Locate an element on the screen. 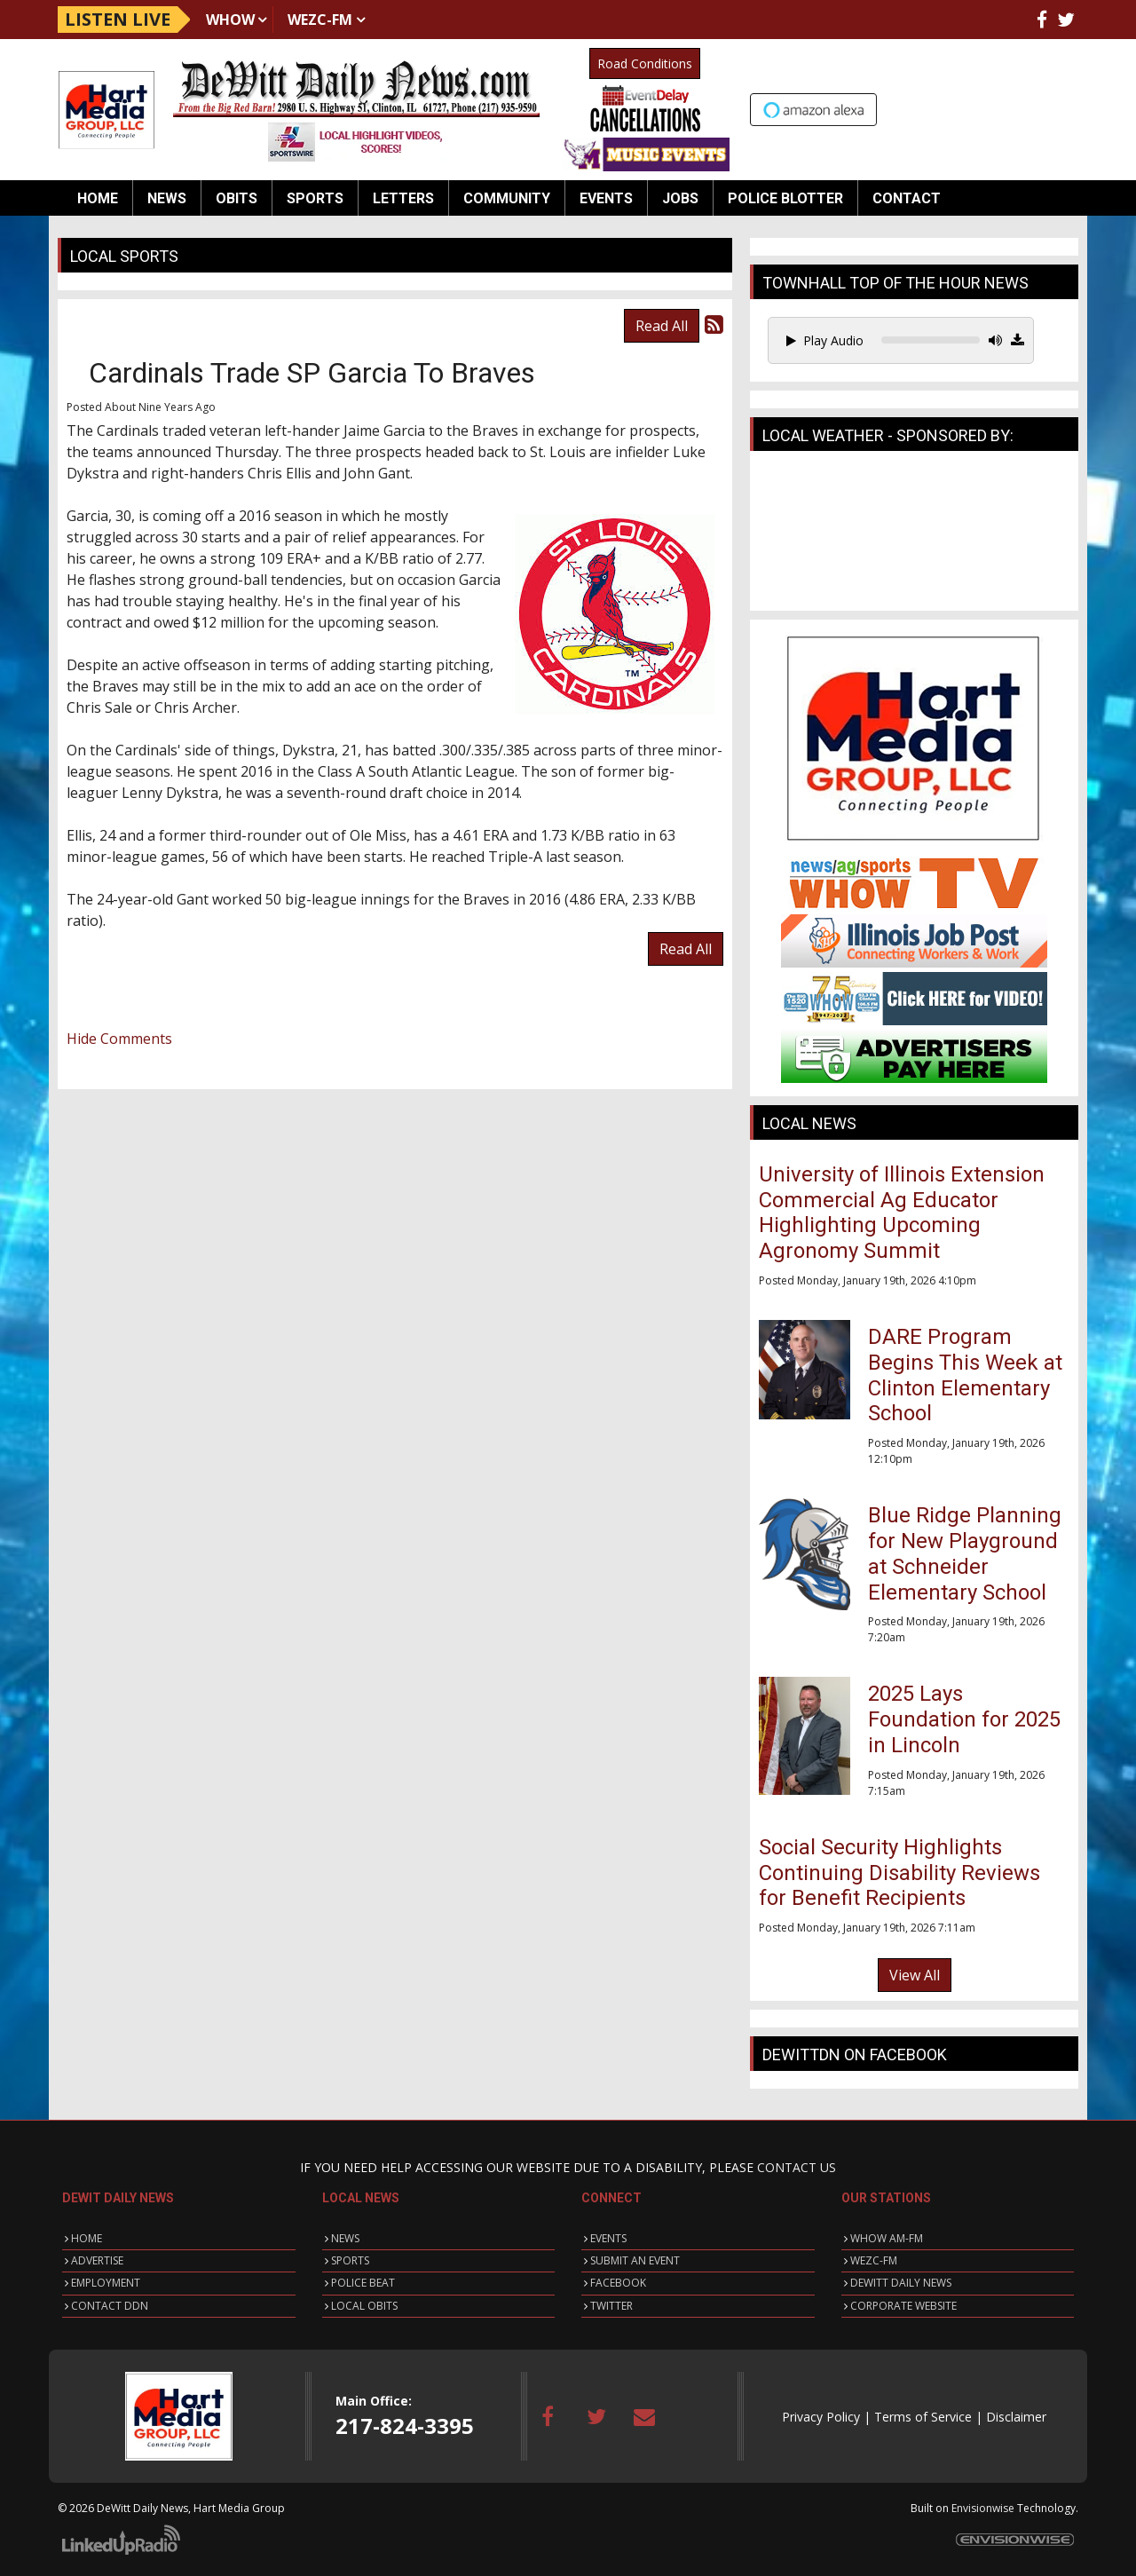 Image resolution: width=1136 pixels, height=2576 pixels. LOCAL OBITS is located at coordinates (364, 2305).